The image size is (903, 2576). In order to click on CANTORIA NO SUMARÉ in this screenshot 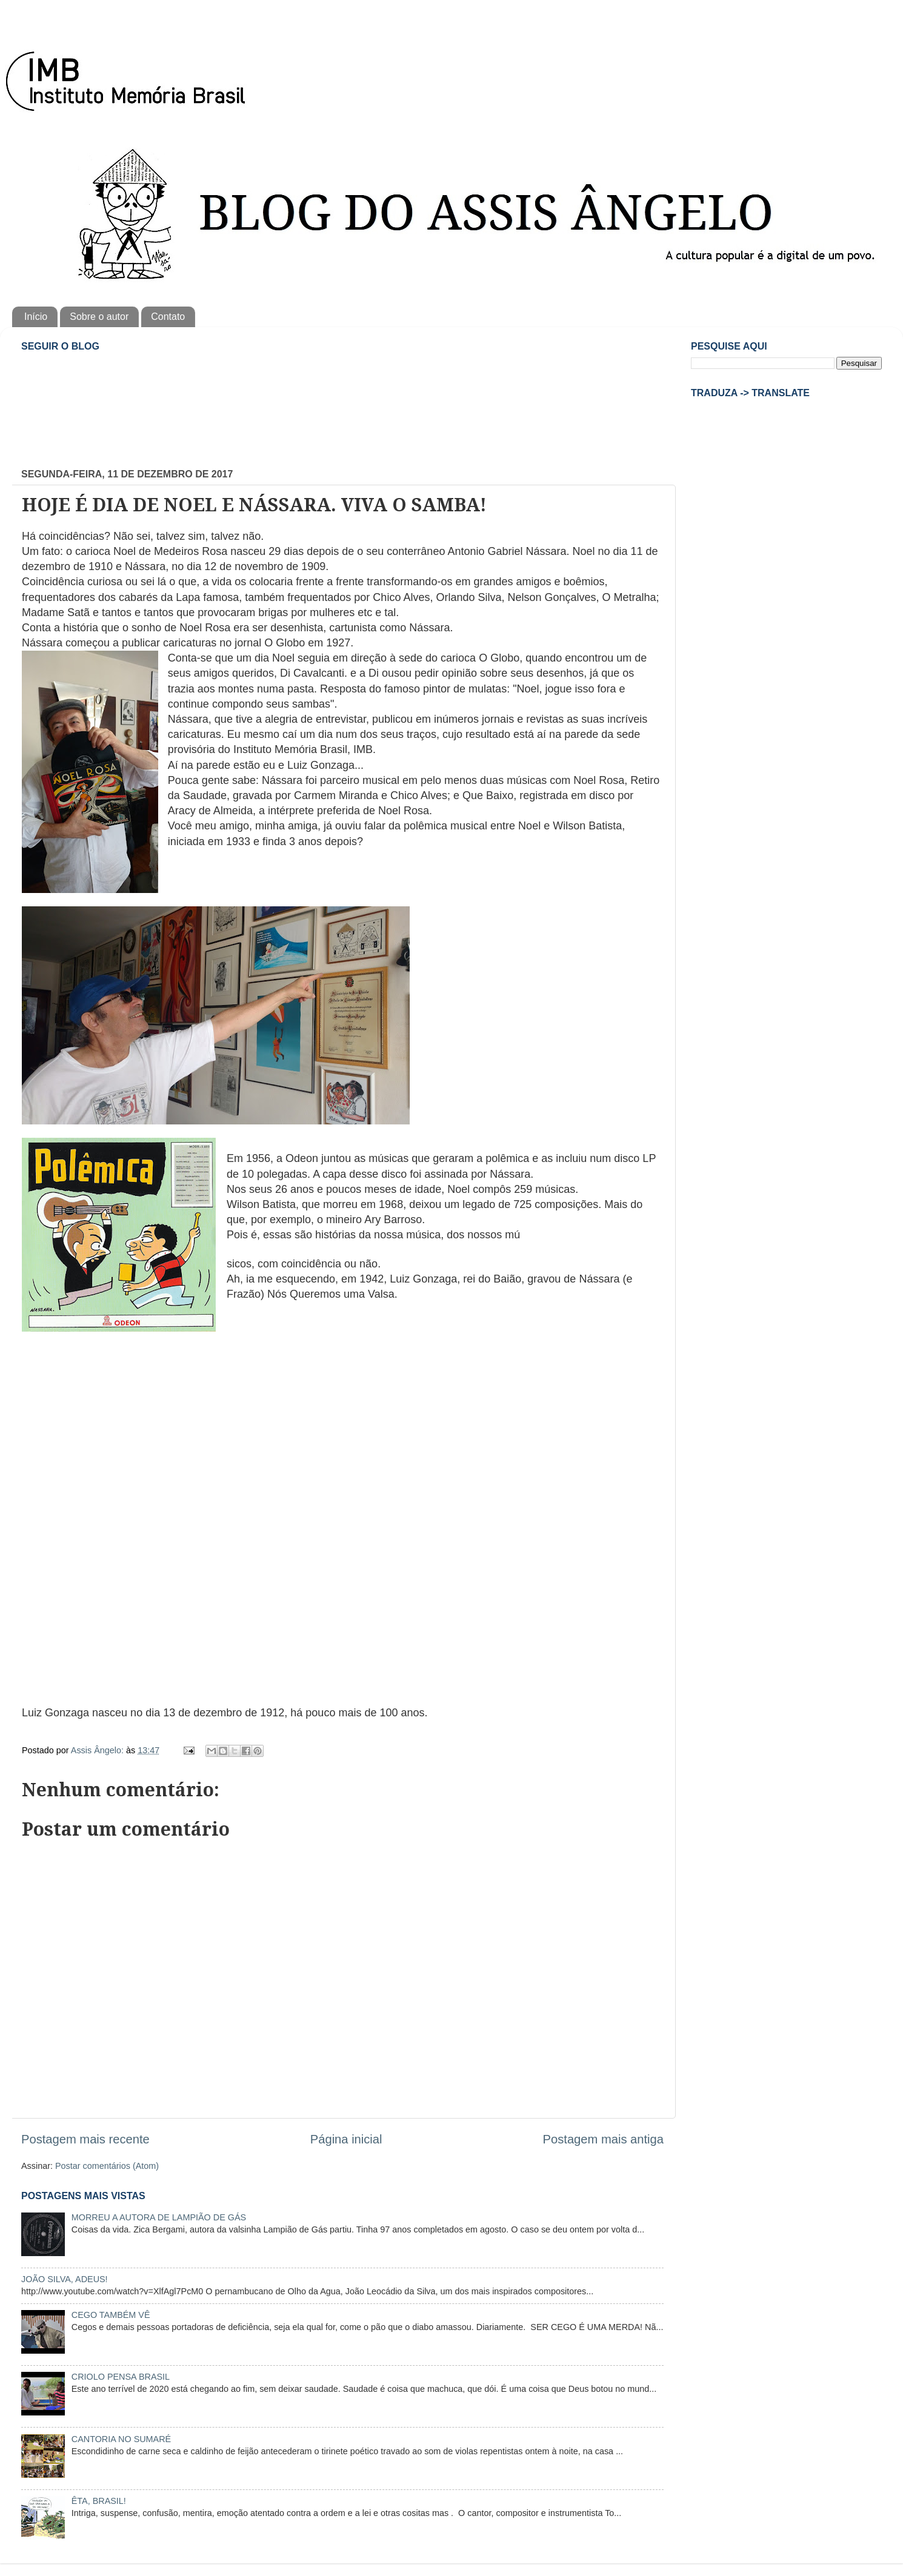, I will do `click(121, 2439)`.